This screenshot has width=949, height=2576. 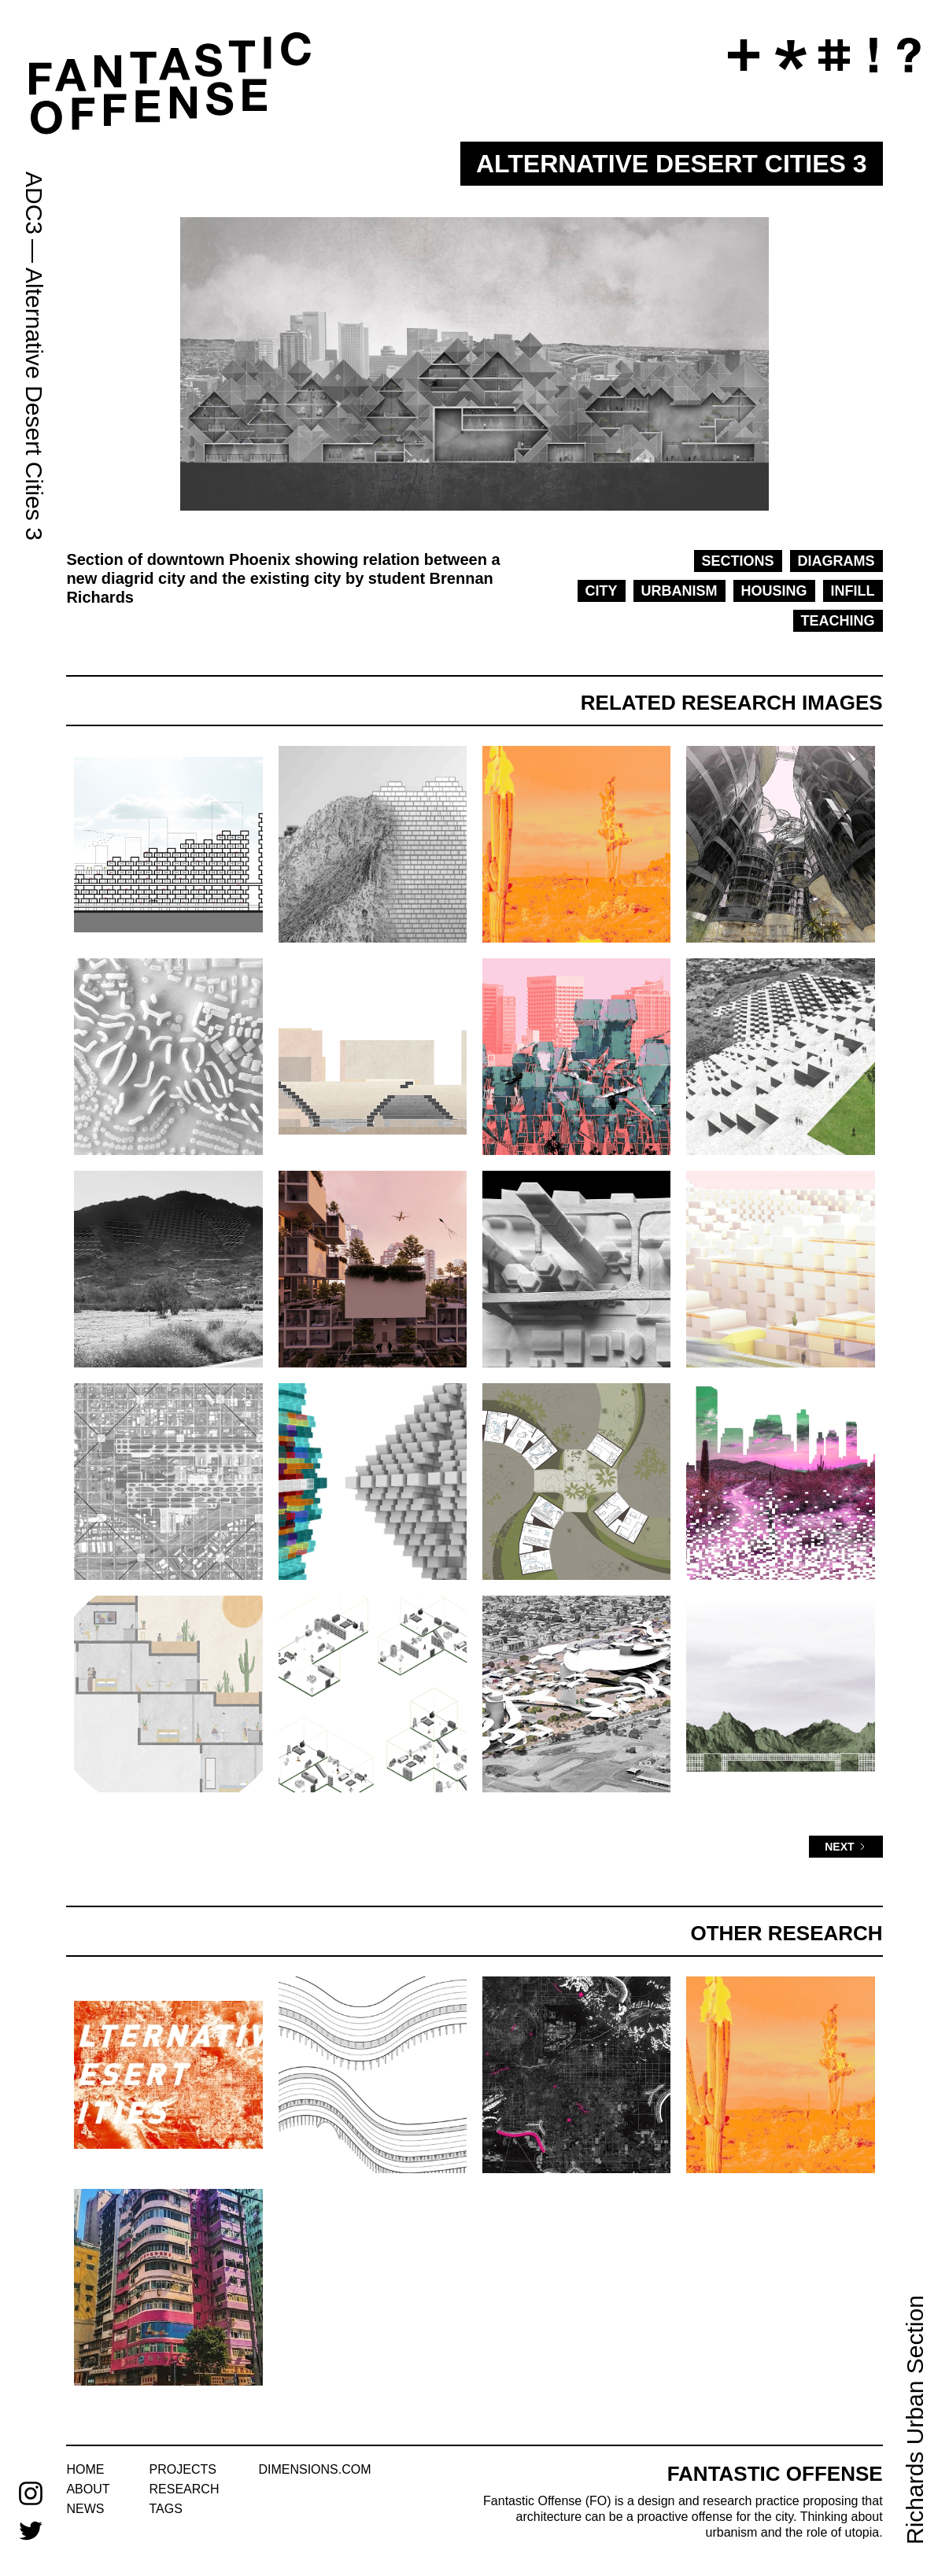 I want to click on [Next Page], so click(x=845, y=1847).